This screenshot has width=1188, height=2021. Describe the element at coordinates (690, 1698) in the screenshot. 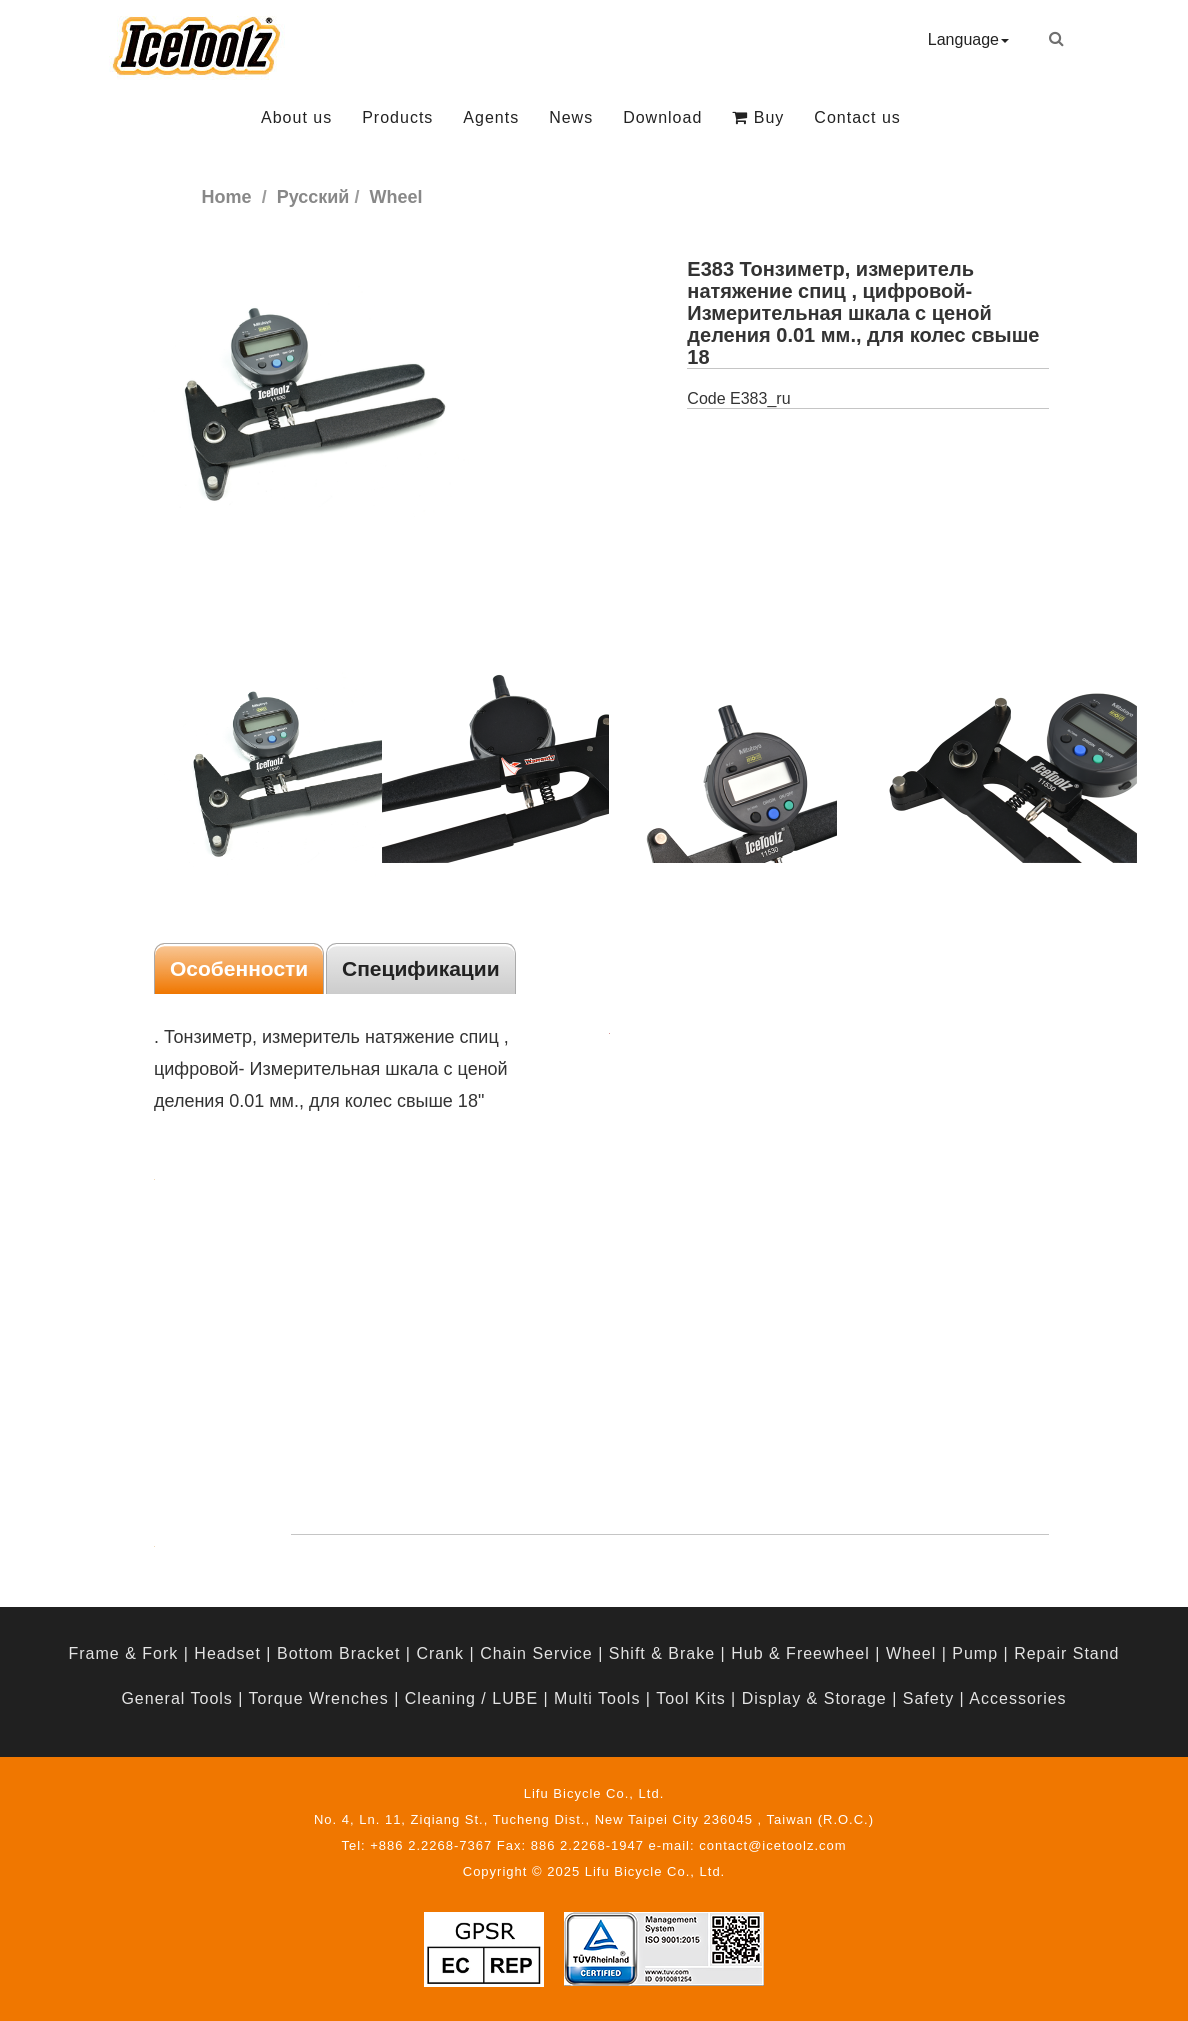

I see `Tool Kits` at that location.